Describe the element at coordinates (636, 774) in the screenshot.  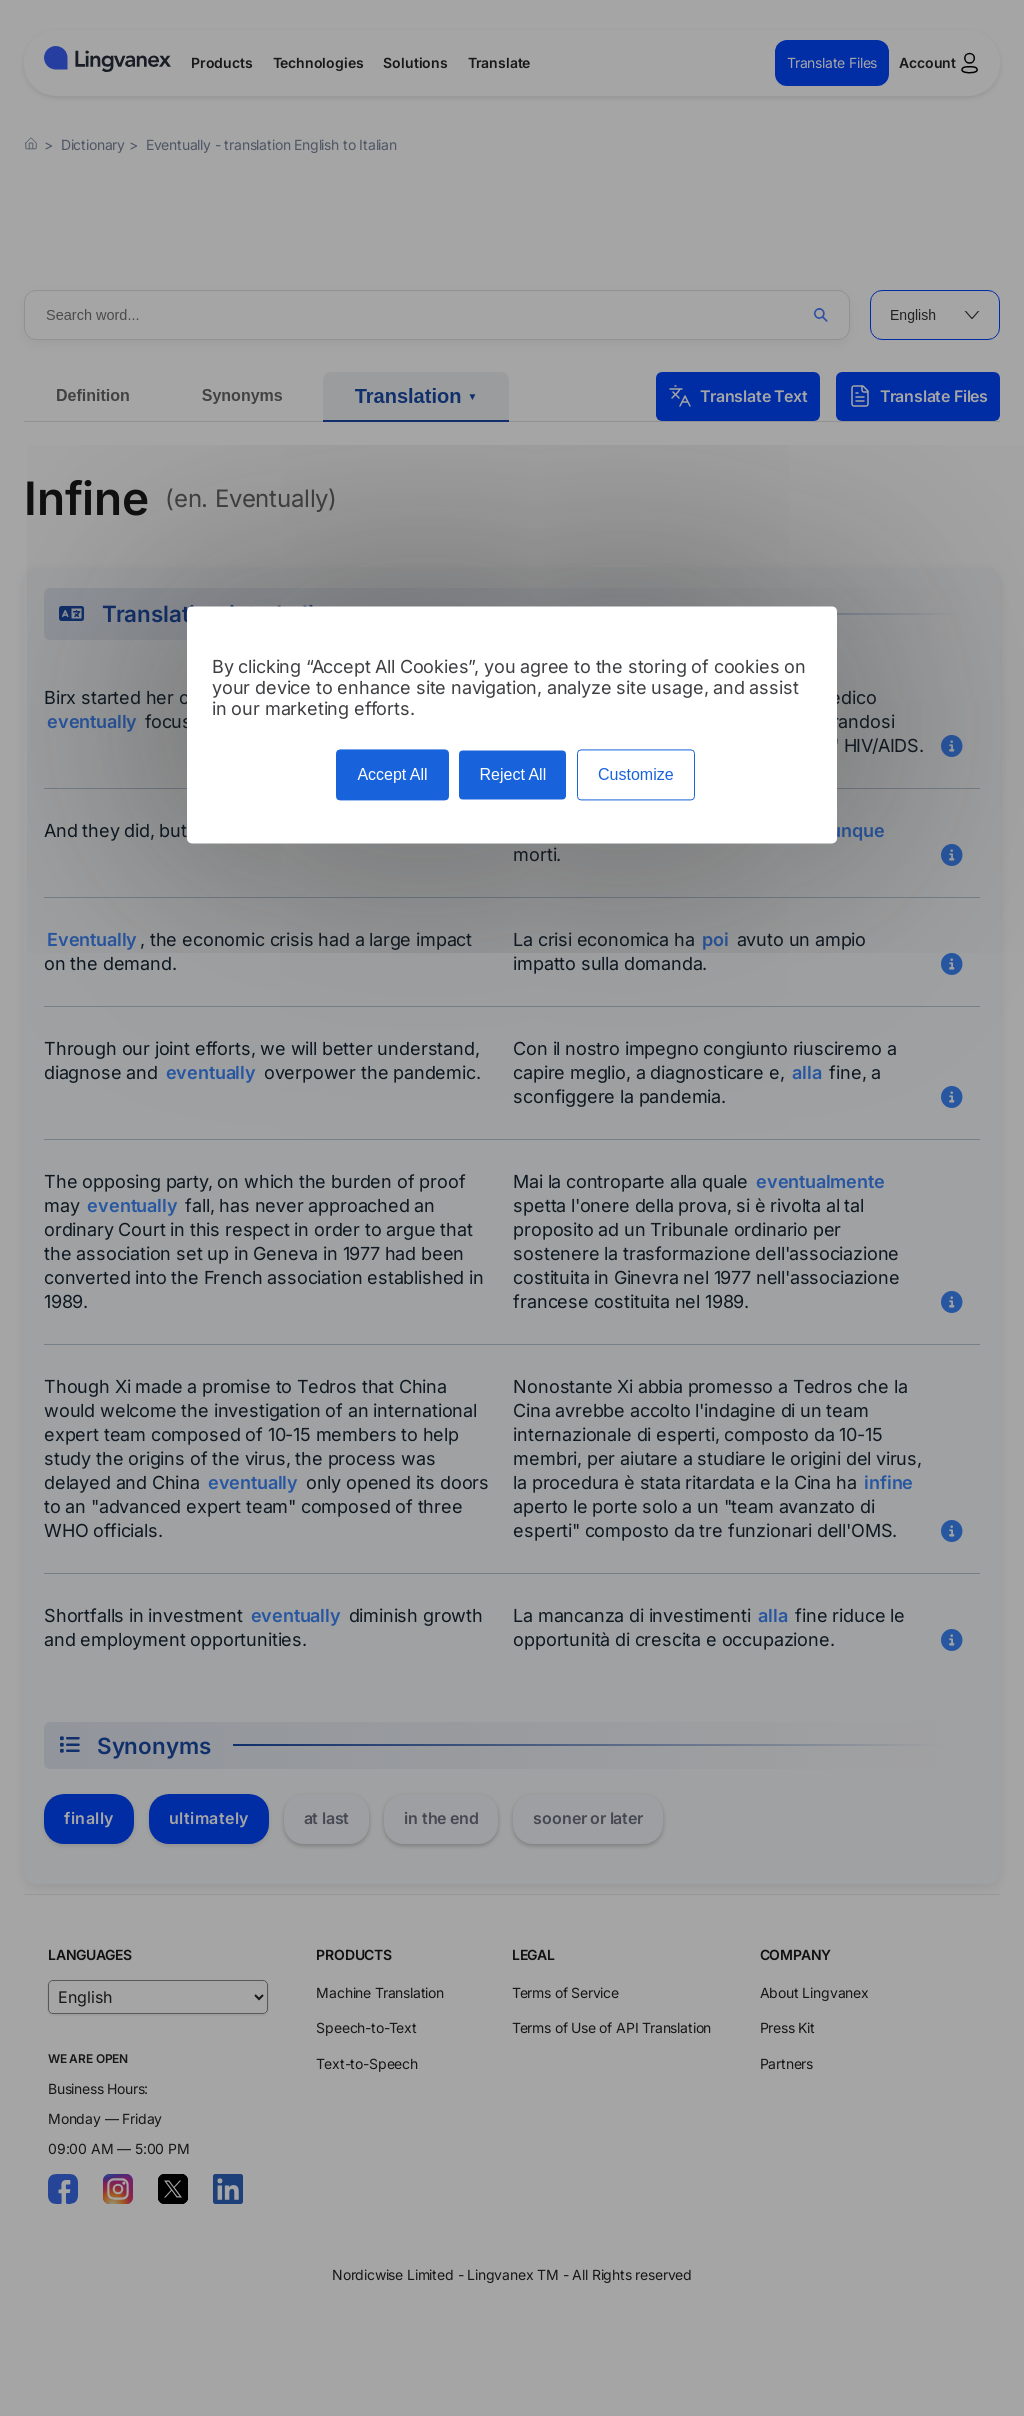
I see `Customize [Customize (modal window)]` at that location.